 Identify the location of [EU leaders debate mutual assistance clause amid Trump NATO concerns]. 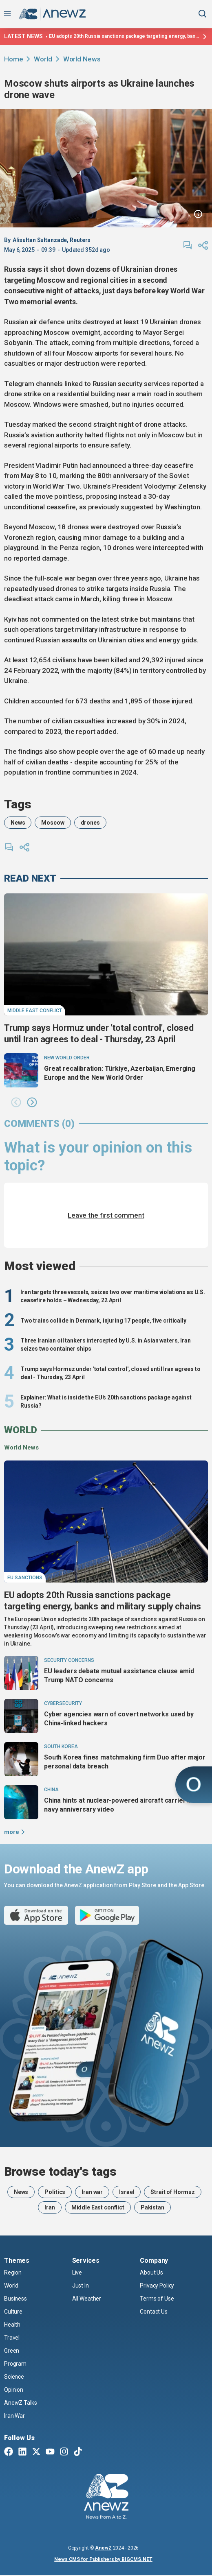
(21, 1673).